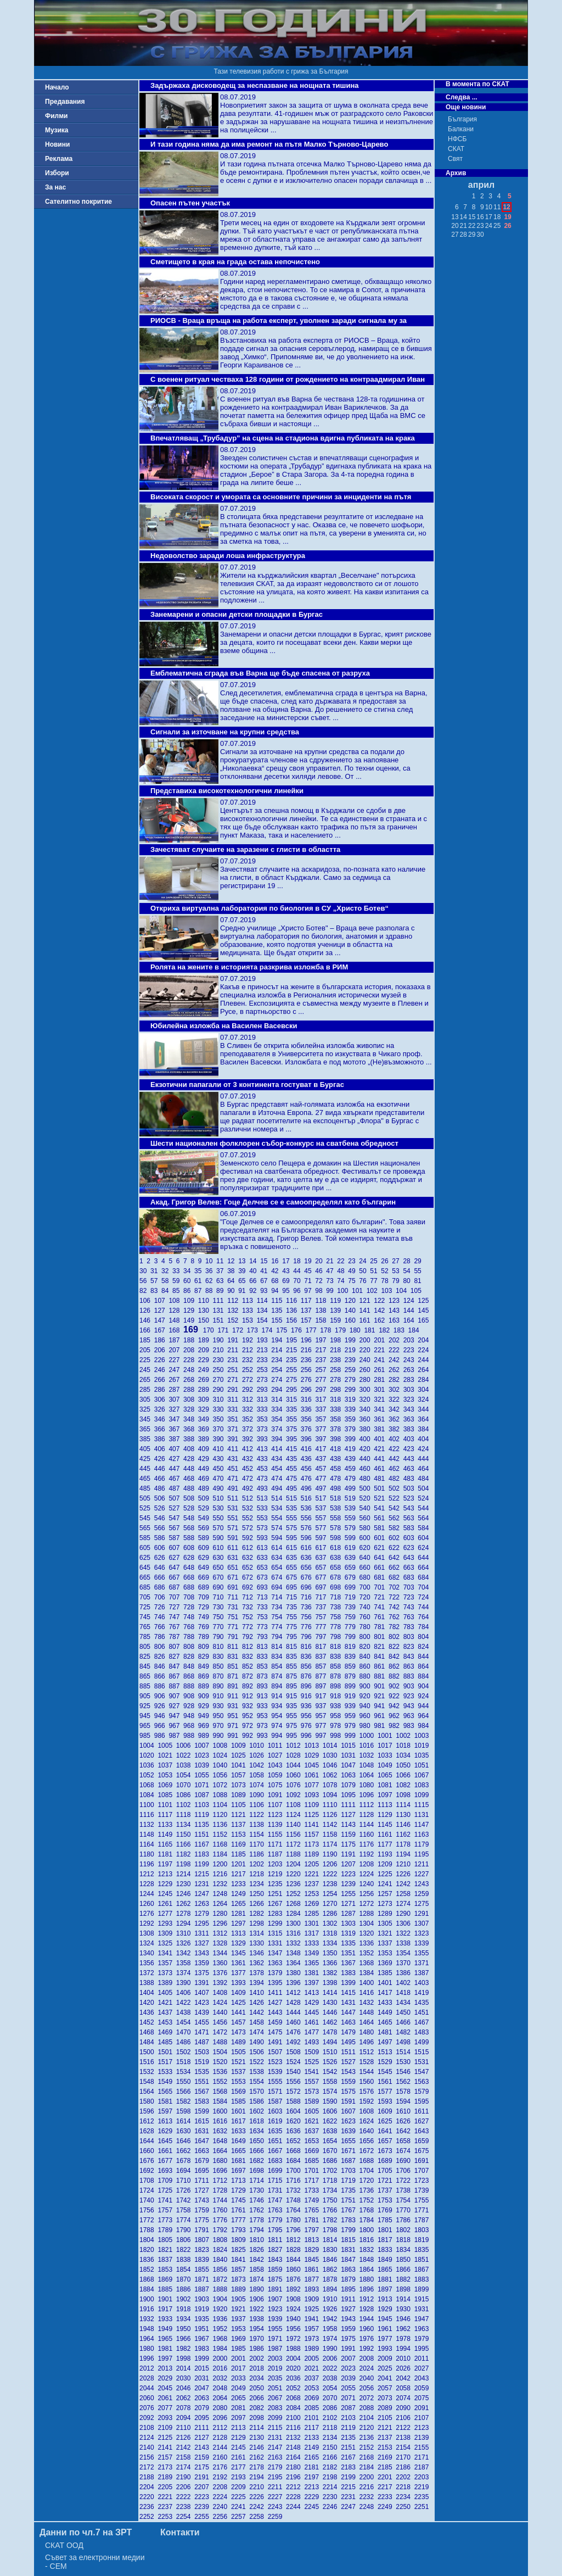 The image size is (562, 2576). What do you see at coordinates (350, 1983) in the screenshot?
I see `1399` at bounding box center [350, 1983].